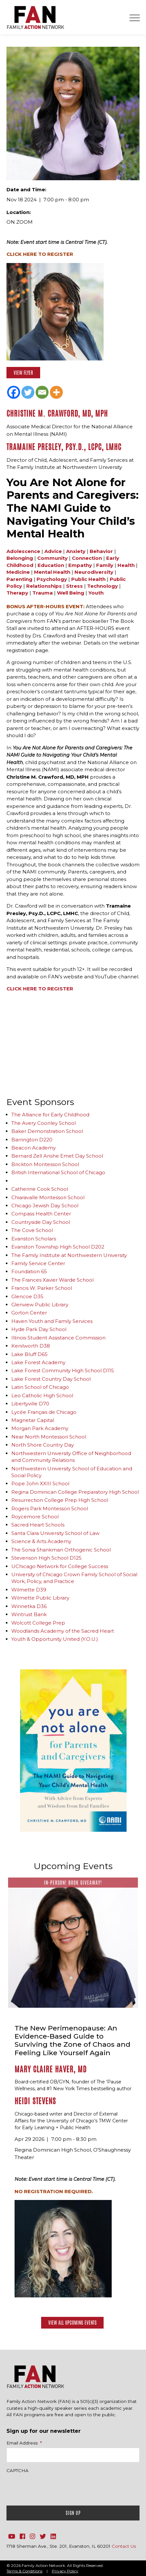  What do you see at coordinates (38, 1362) in the screenshot?
I see `Lake Forest Academy` at bounding box center [38, 1362].